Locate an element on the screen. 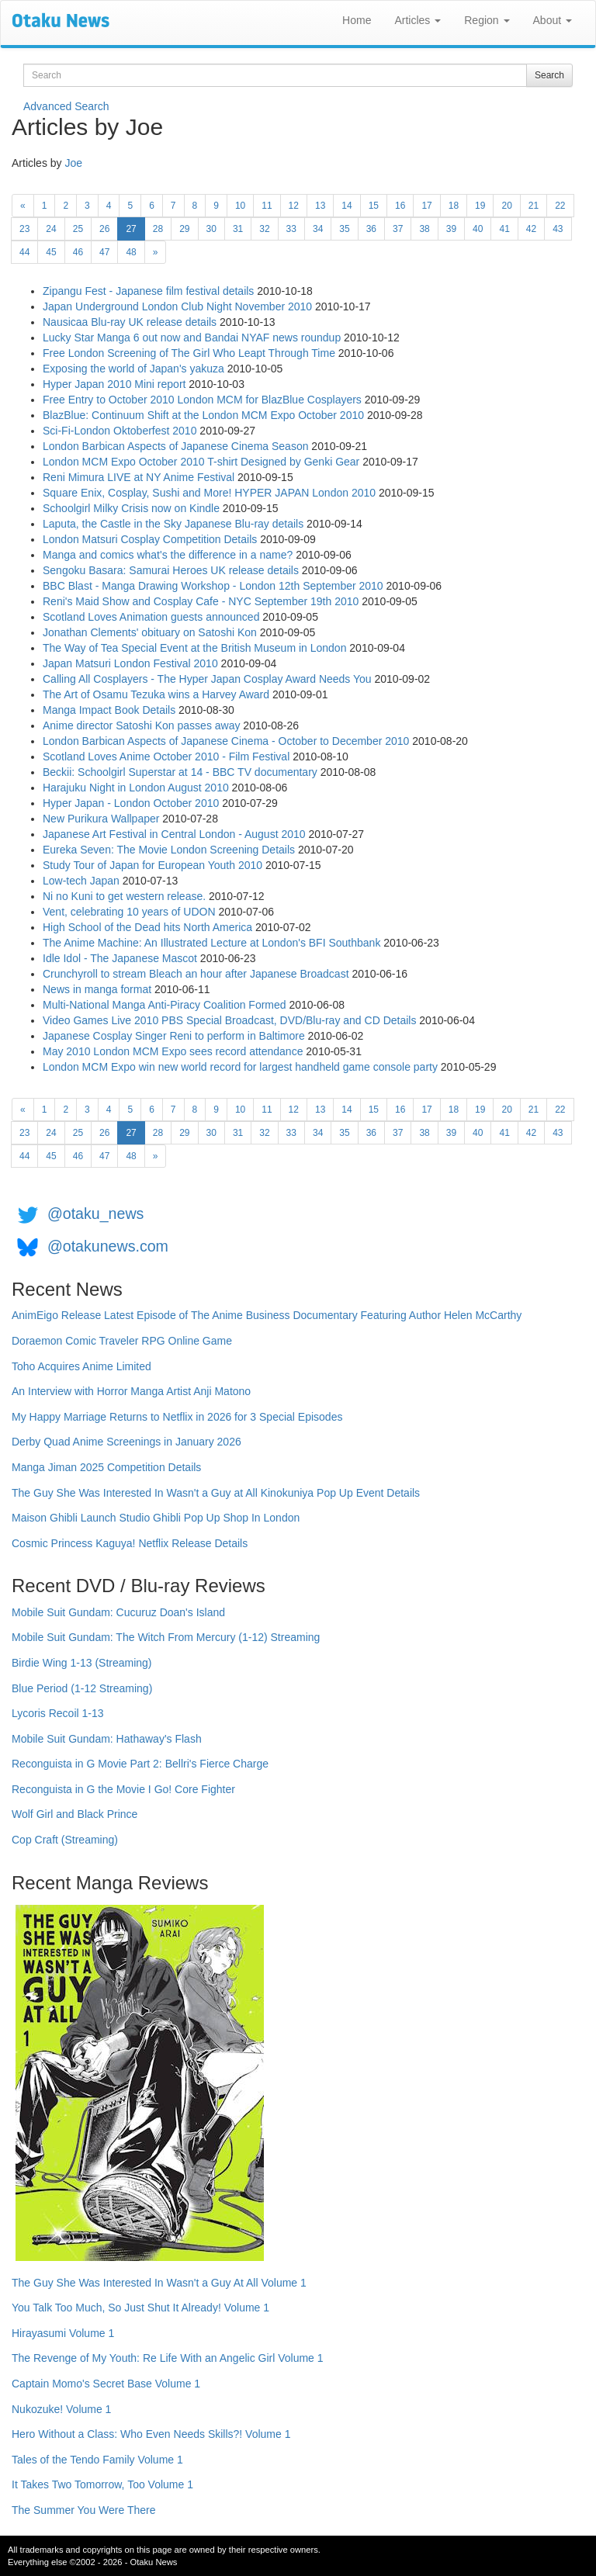  Eureka Seven: The Movie London Screening Details is located at coordinates (169, 849).